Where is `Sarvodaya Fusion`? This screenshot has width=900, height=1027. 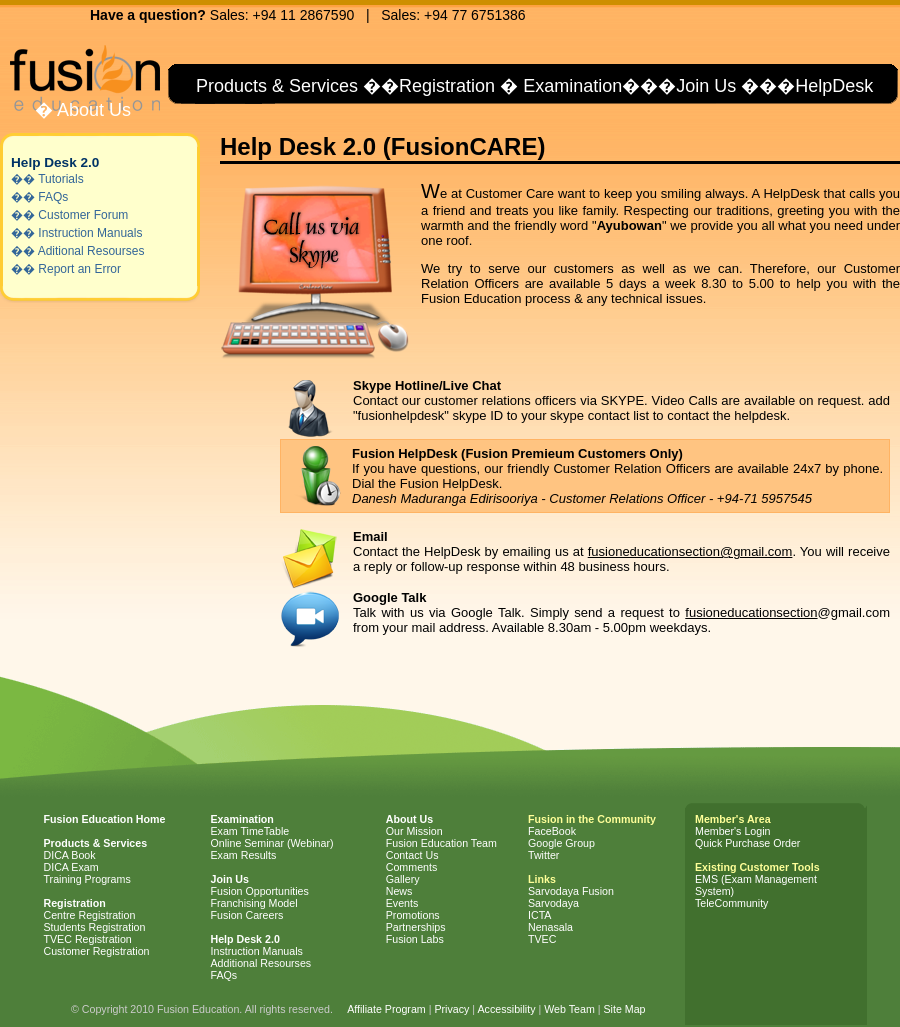 Sarvodaya Fusion is located at coordinates (571, 891).